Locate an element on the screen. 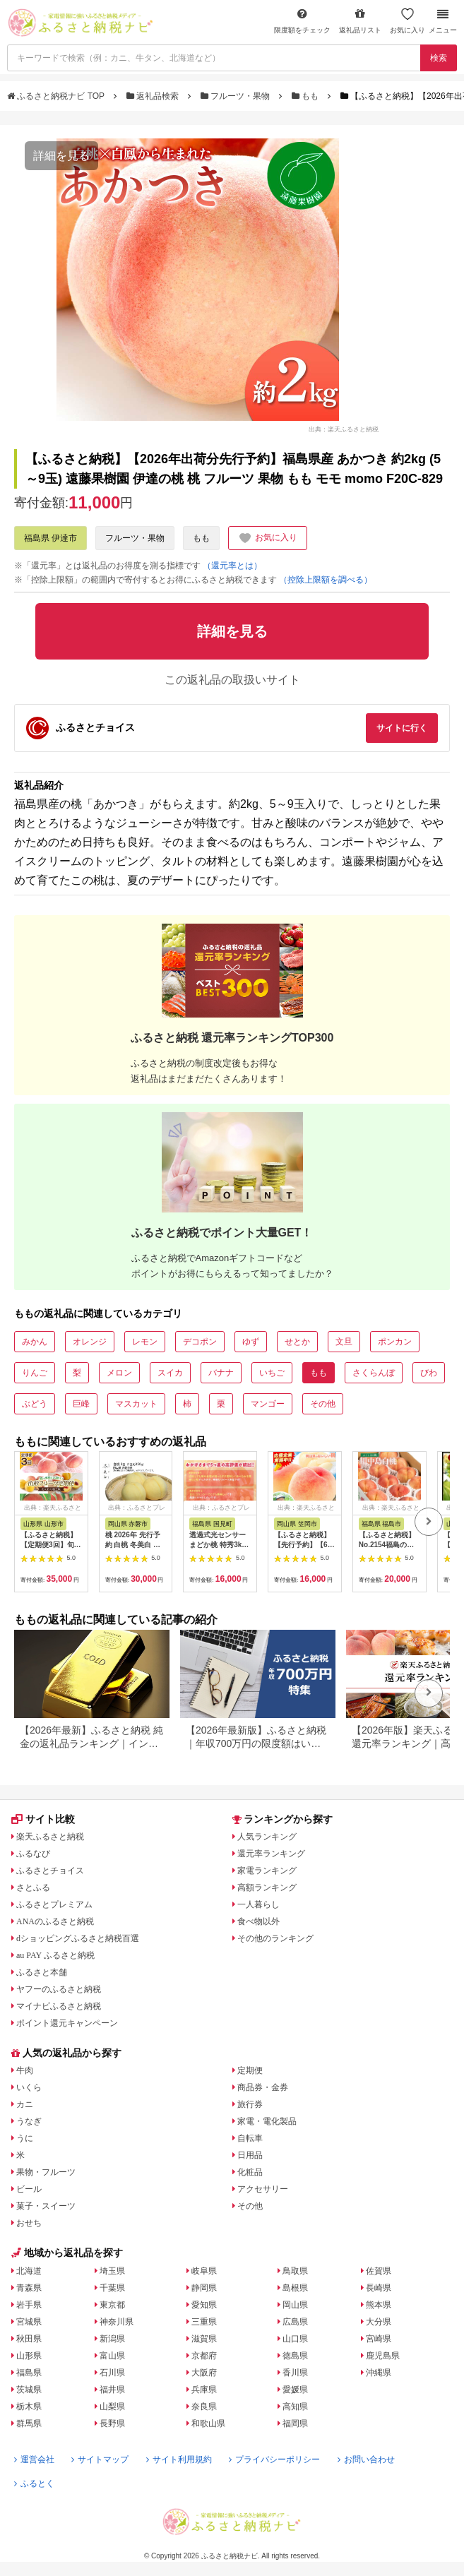  お問い合わせ is located at coordinates (366, 2459).